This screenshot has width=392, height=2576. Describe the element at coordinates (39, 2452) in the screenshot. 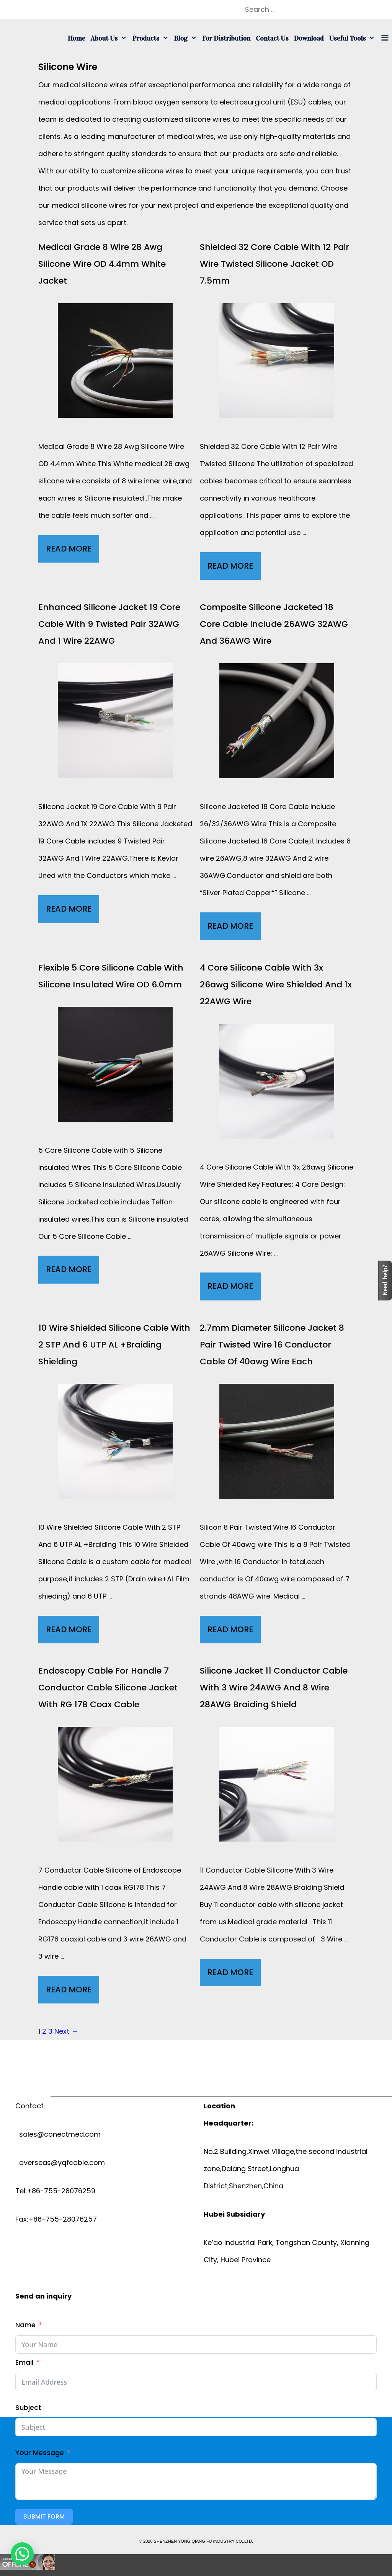

I see `Your Message` at that location.